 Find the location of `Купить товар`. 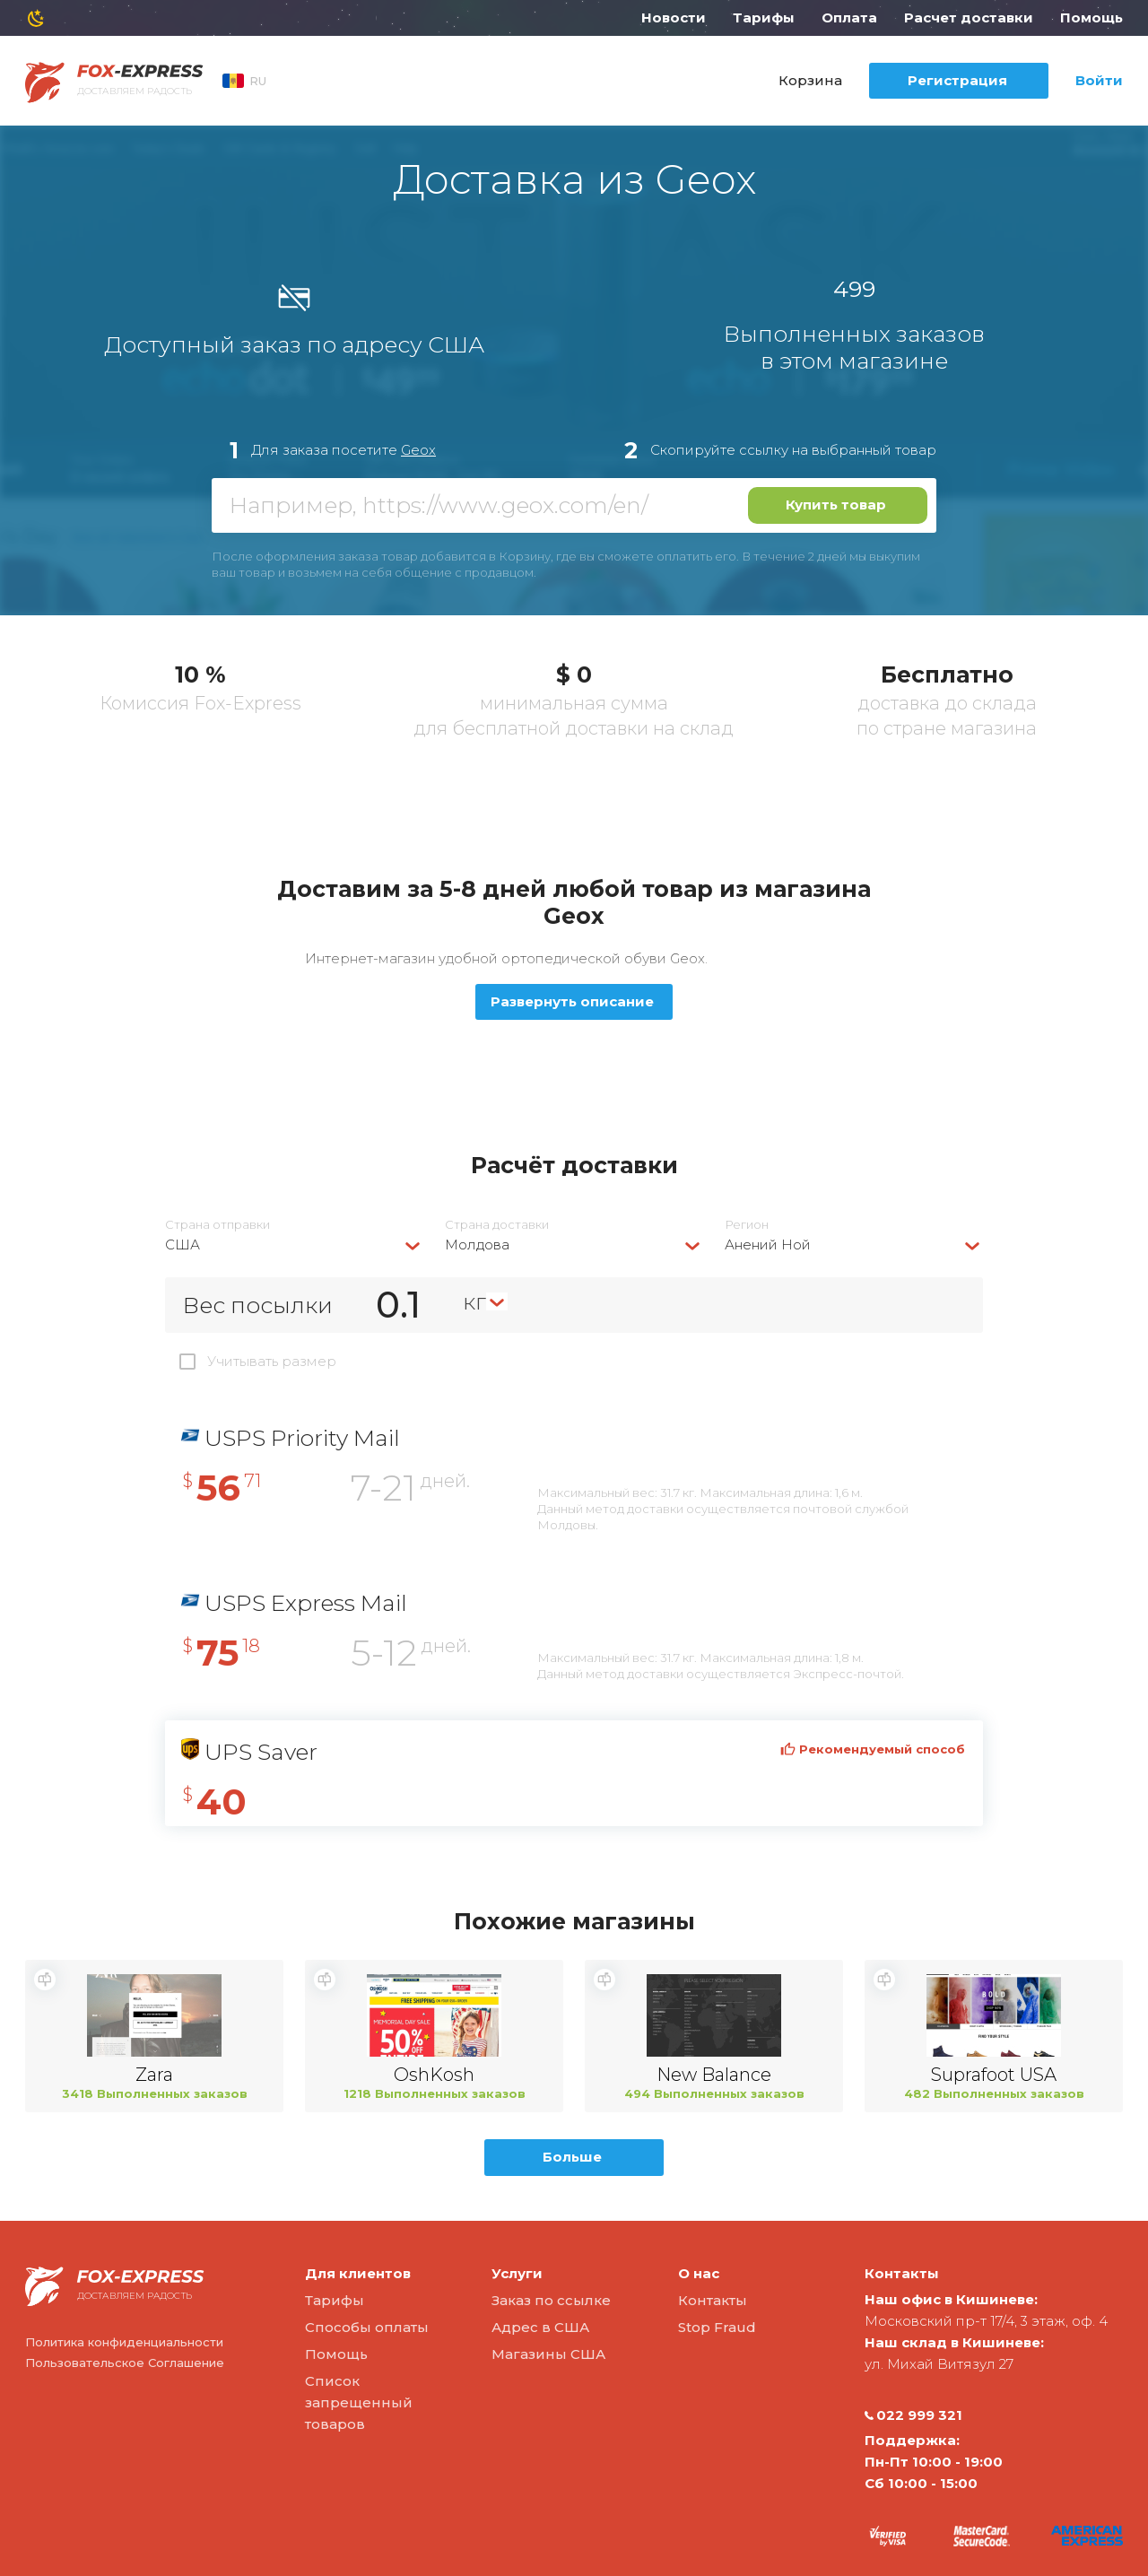

Купить товар is located at coordinates (836, 504).